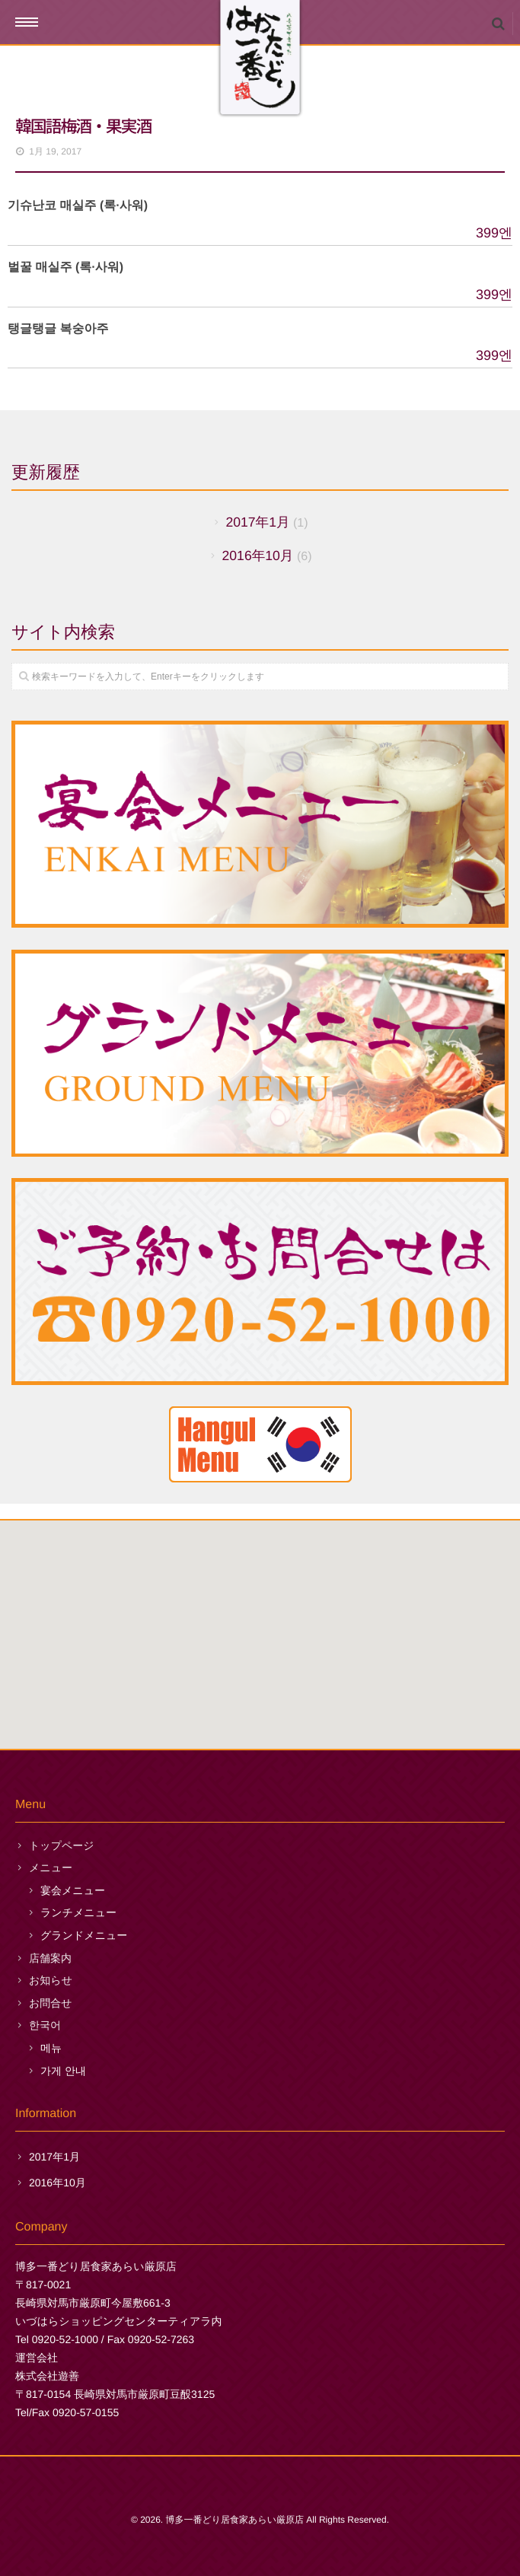 The width and height of the screenshot is (520, 2576). What do you see at coordinates (50, 1980) in the screenshot?
I see `お知らせ` at bounding box center [50, 1980].